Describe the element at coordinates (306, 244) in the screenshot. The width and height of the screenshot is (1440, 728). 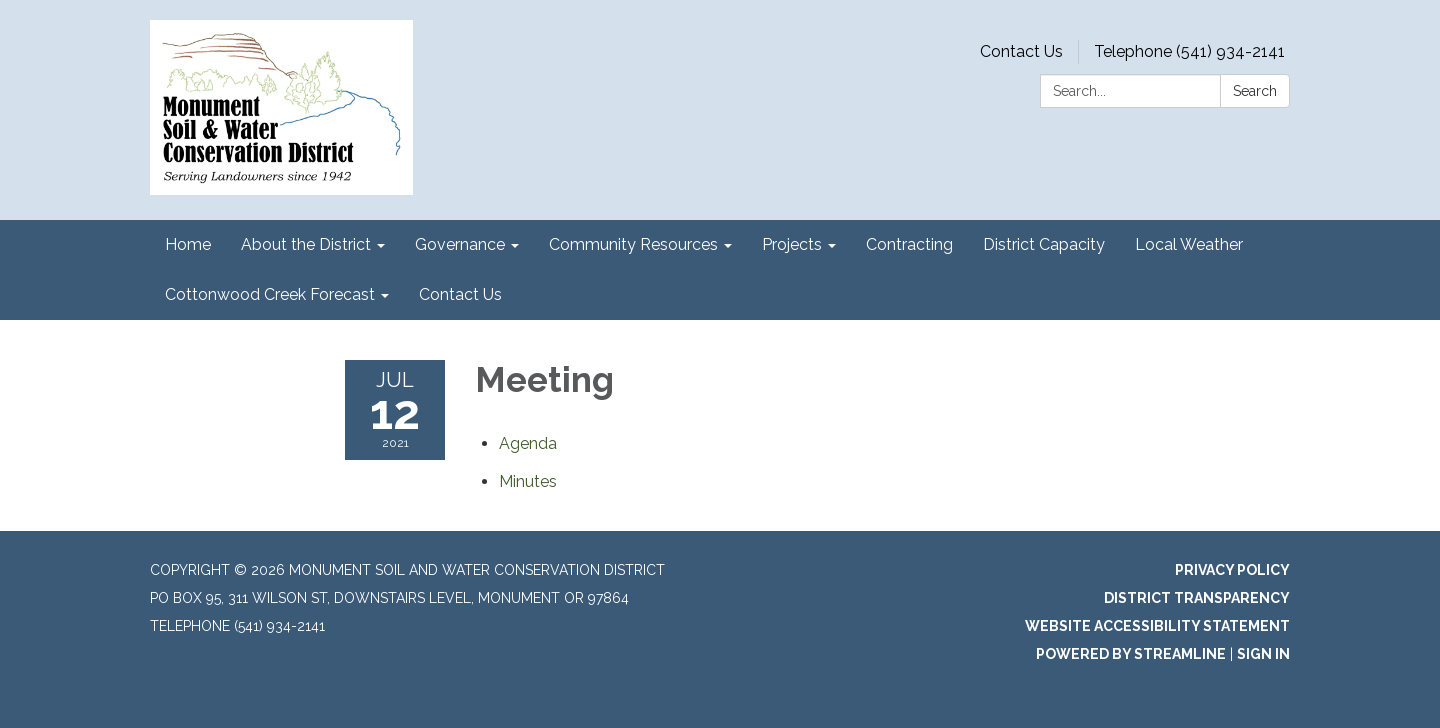
I see `About the District [menuitem]` at that location.